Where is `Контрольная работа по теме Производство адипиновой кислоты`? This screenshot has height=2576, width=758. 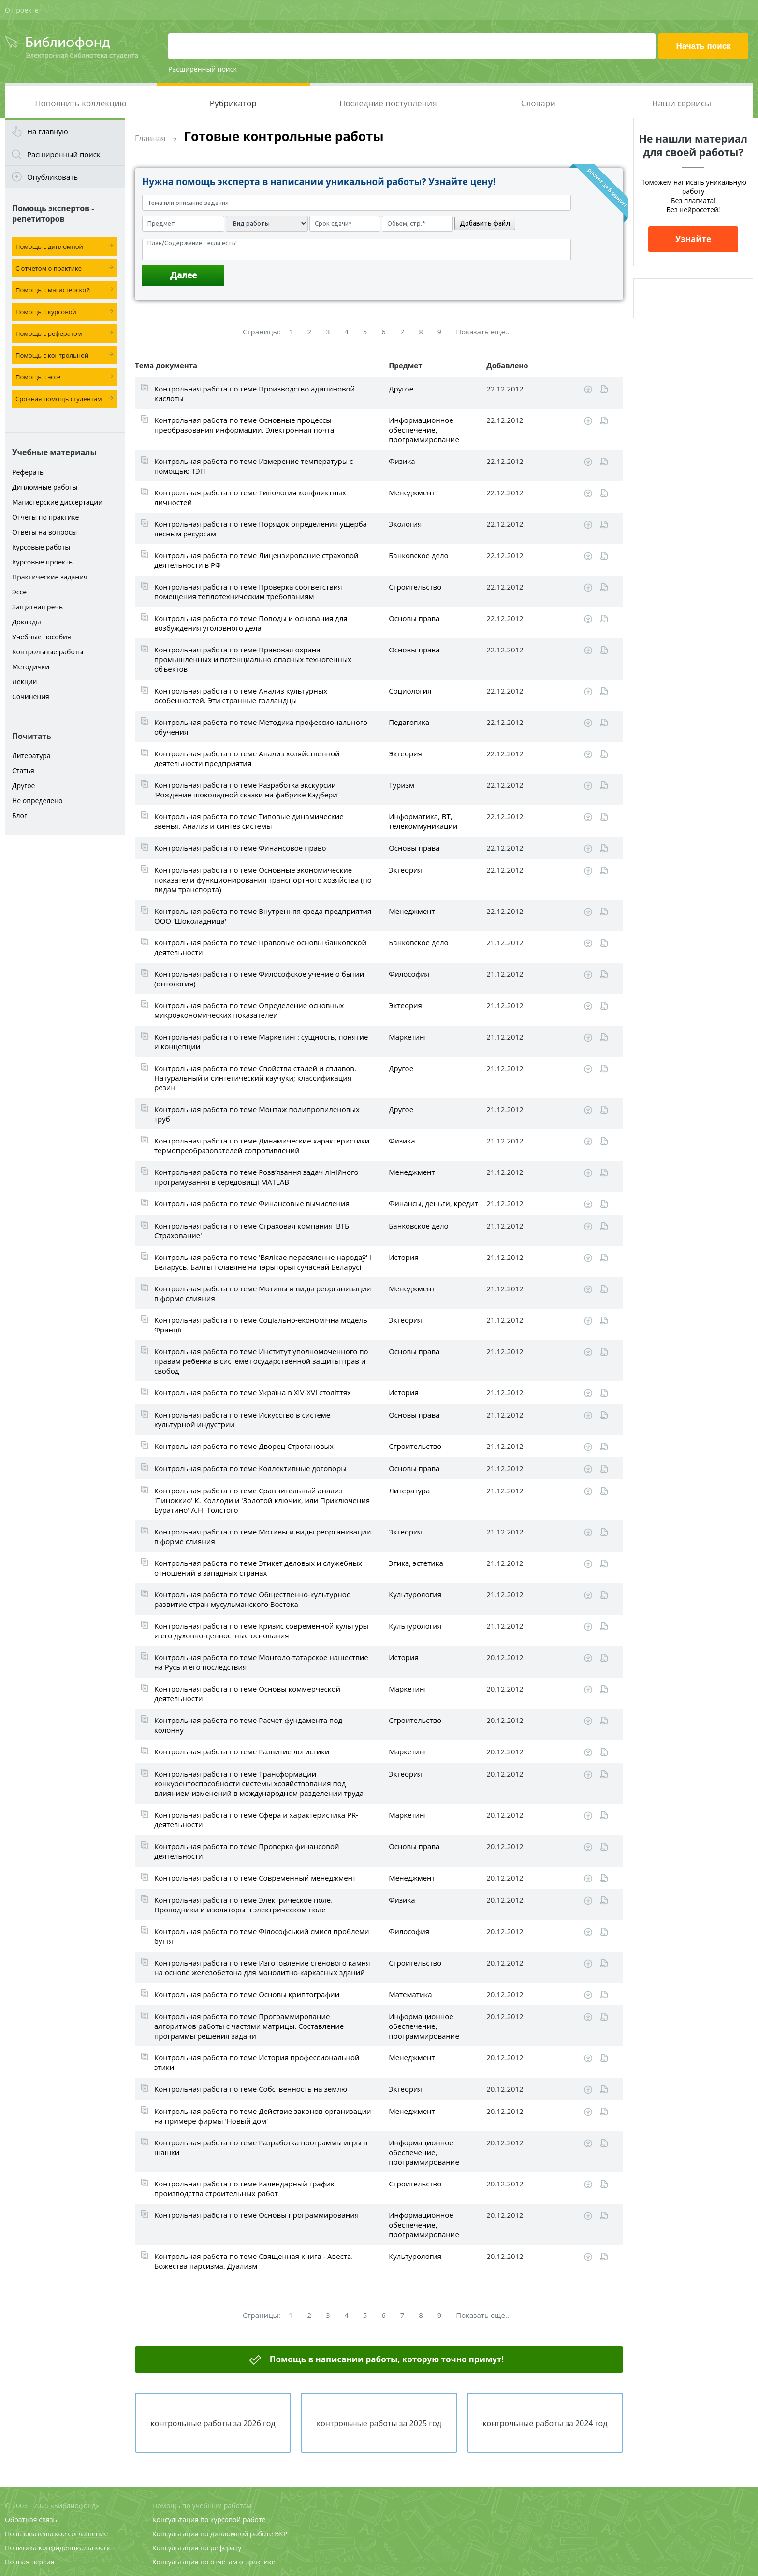
Контрольная работа по теме Производство адипиновой кислоты is located at coordinates (254, 393).